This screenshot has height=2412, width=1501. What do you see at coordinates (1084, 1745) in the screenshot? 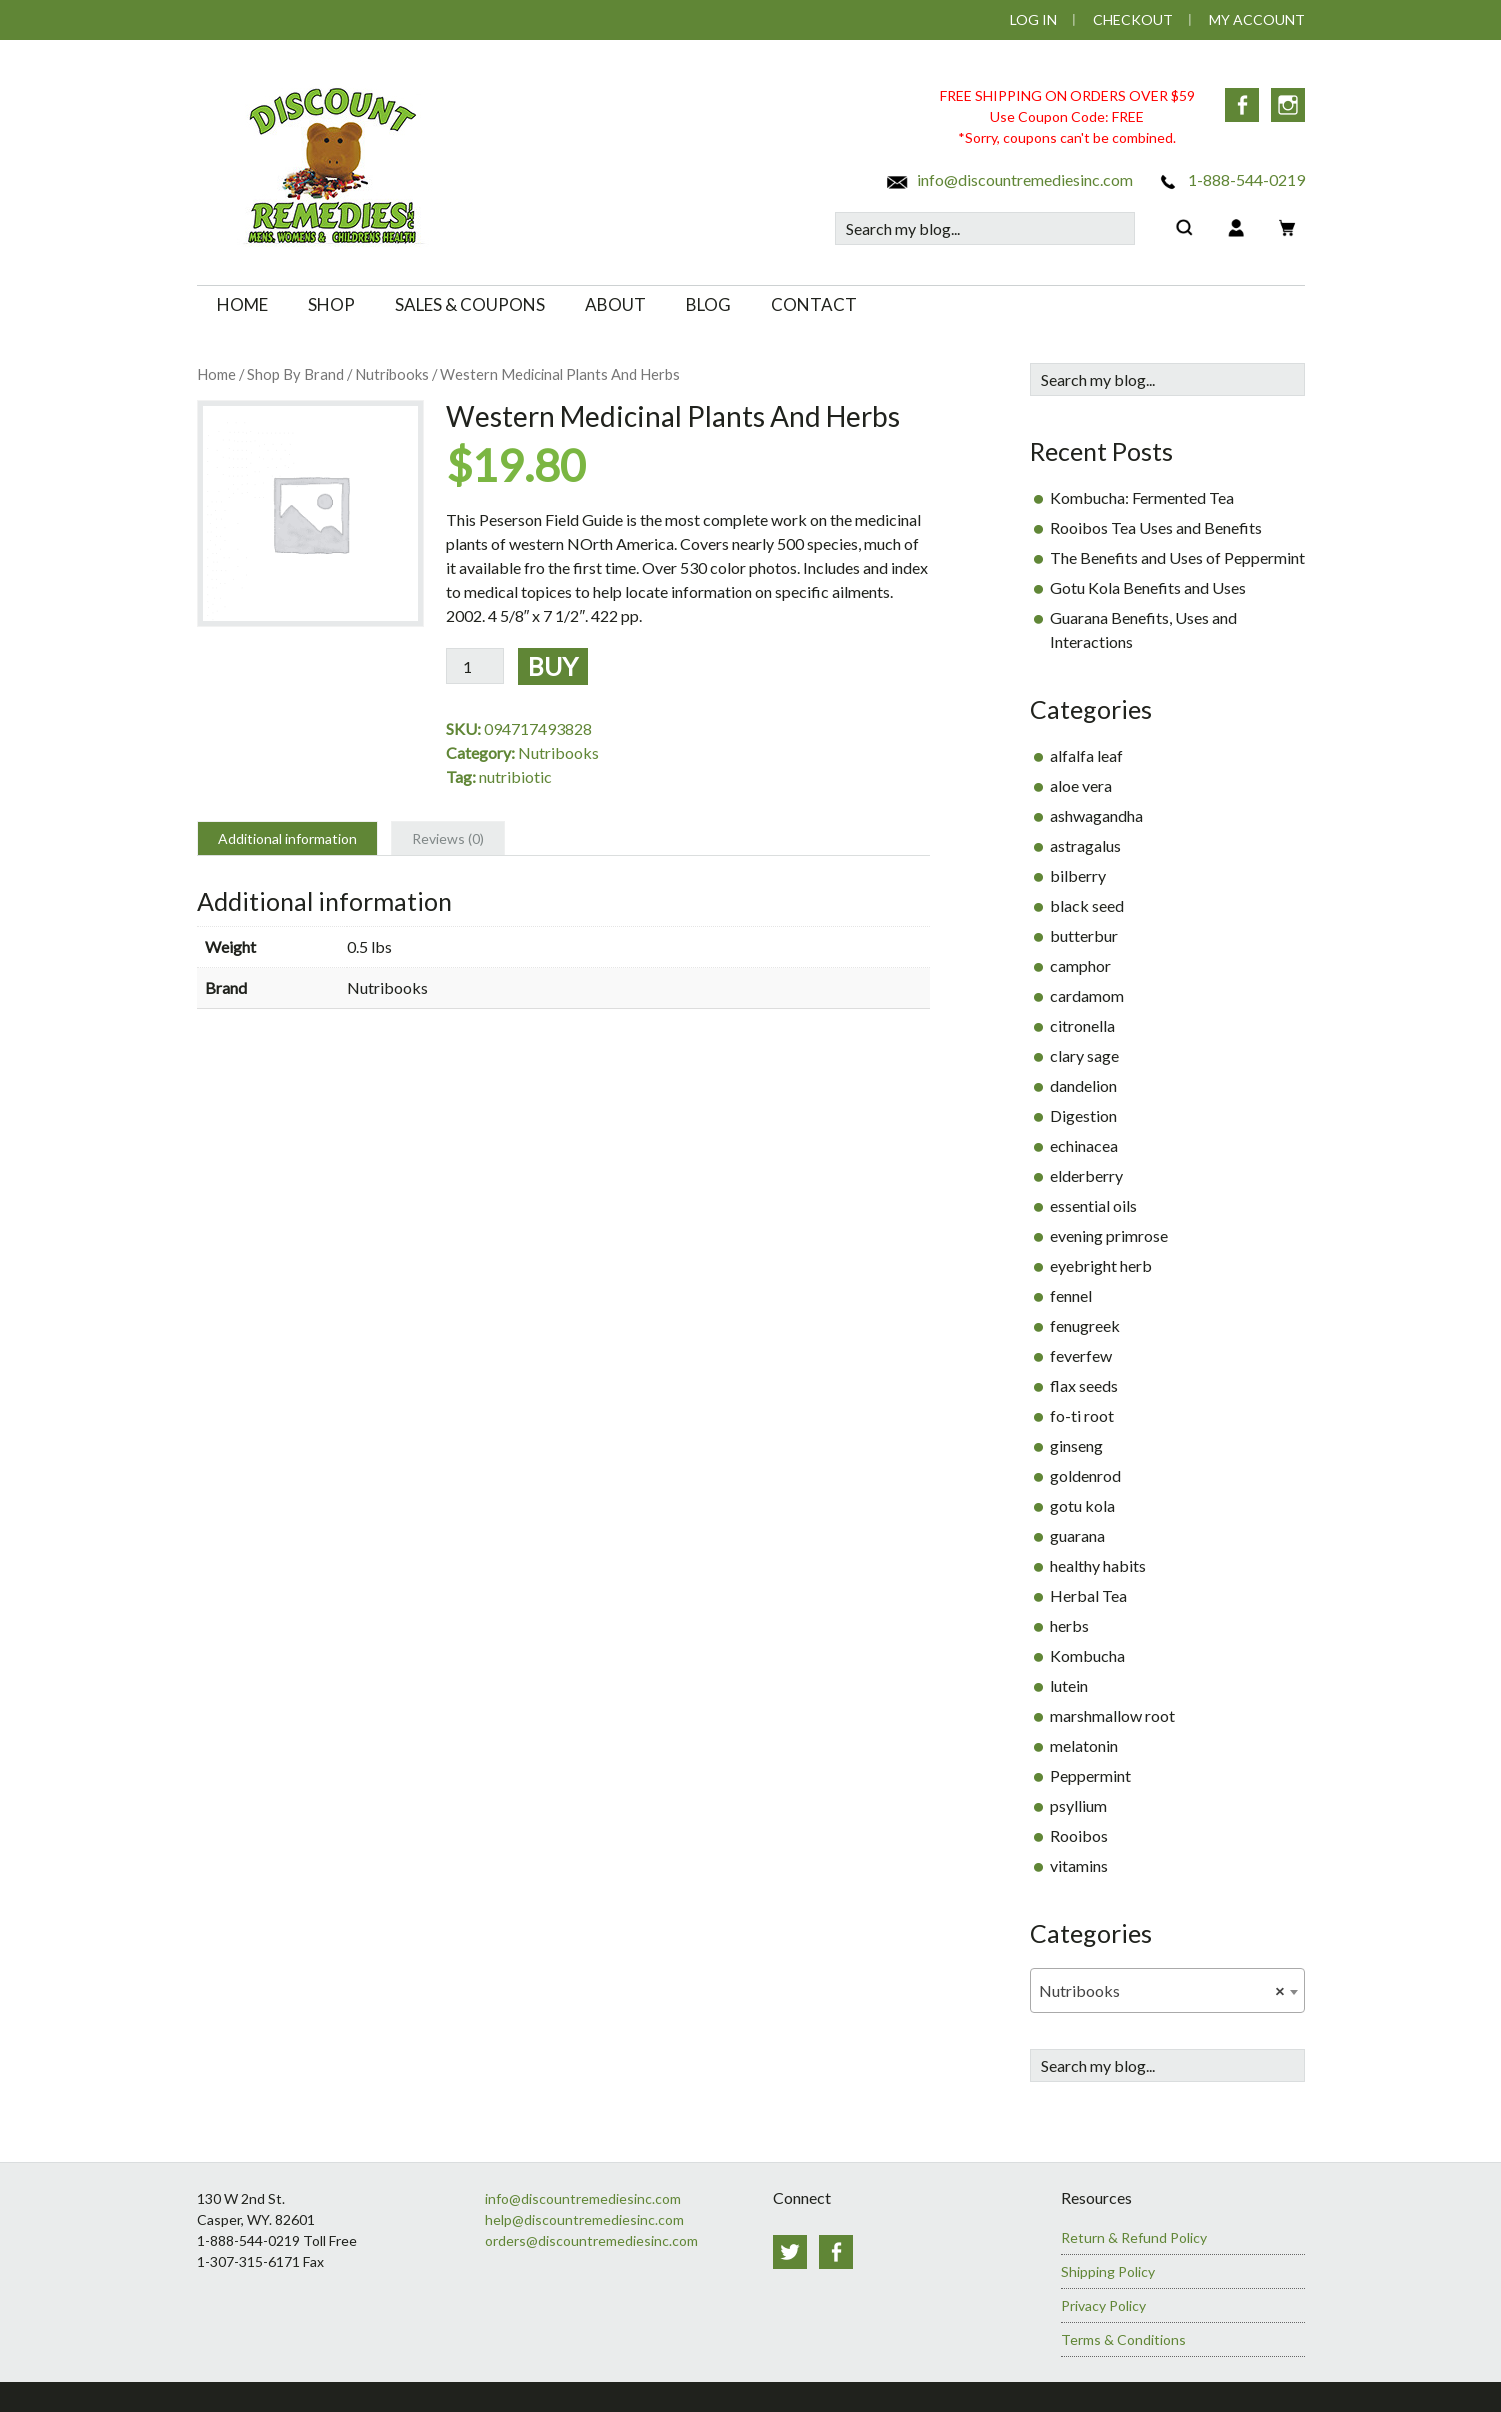
I see `melatonin` at bounding box center [1084, 1745].